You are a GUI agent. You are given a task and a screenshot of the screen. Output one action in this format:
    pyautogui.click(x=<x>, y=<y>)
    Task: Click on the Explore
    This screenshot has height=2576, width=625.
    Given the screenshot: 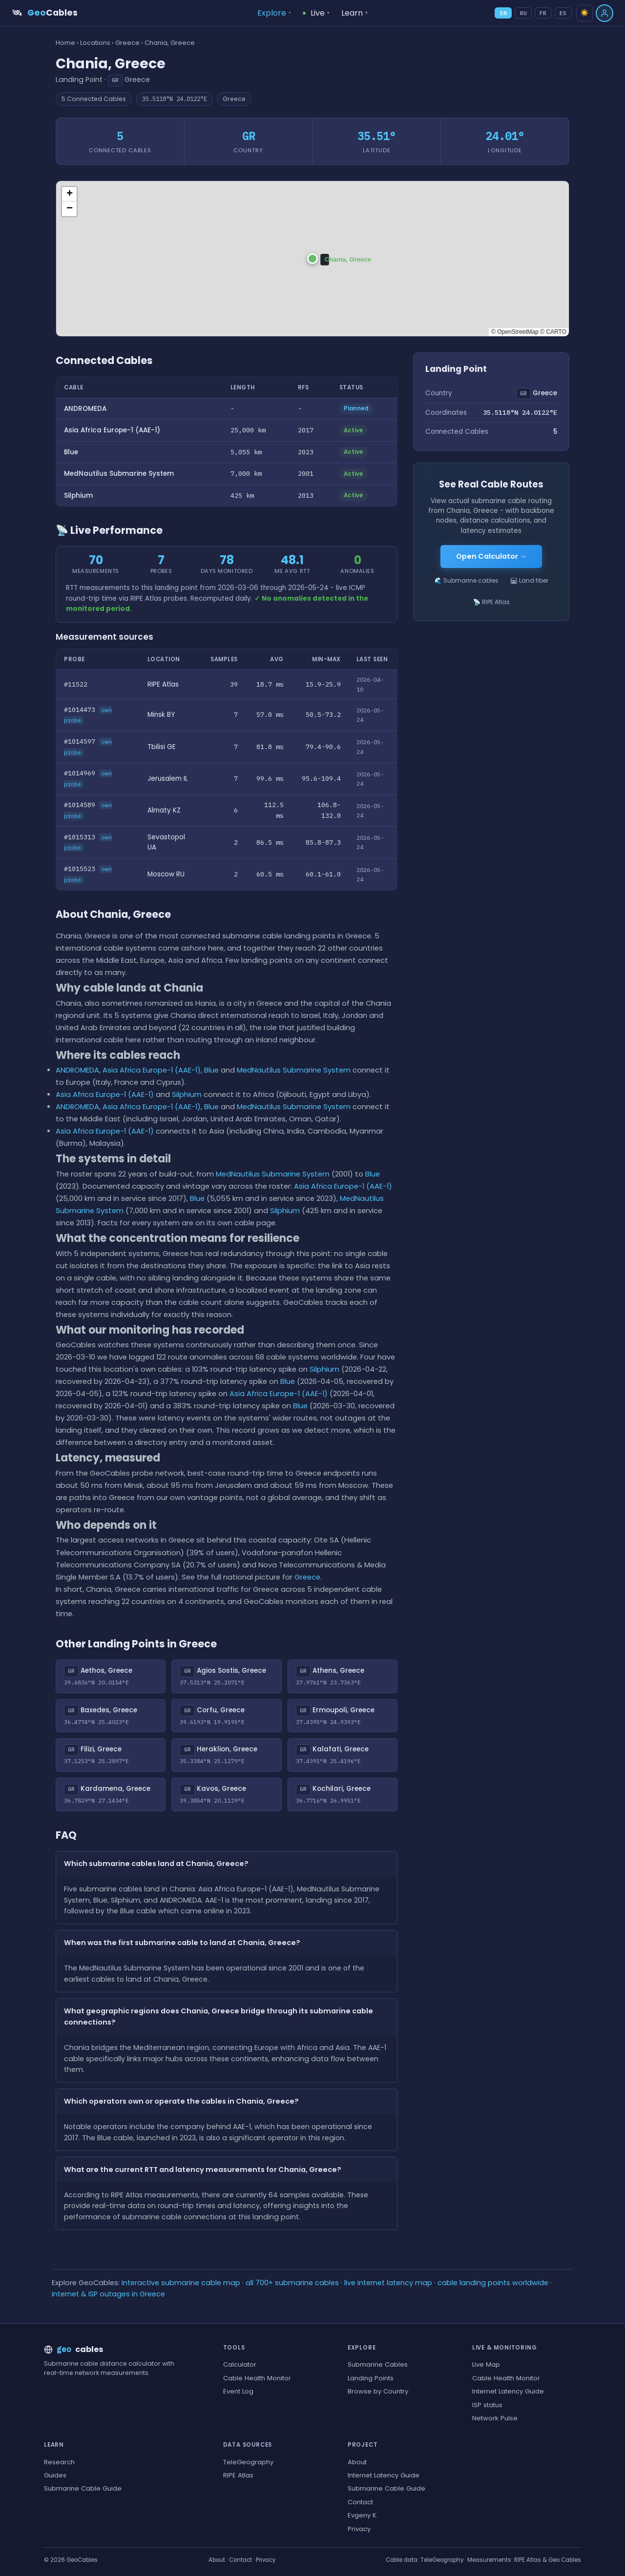 What is the action you would take?
    pyautogui.click(x=274, y=13)
    